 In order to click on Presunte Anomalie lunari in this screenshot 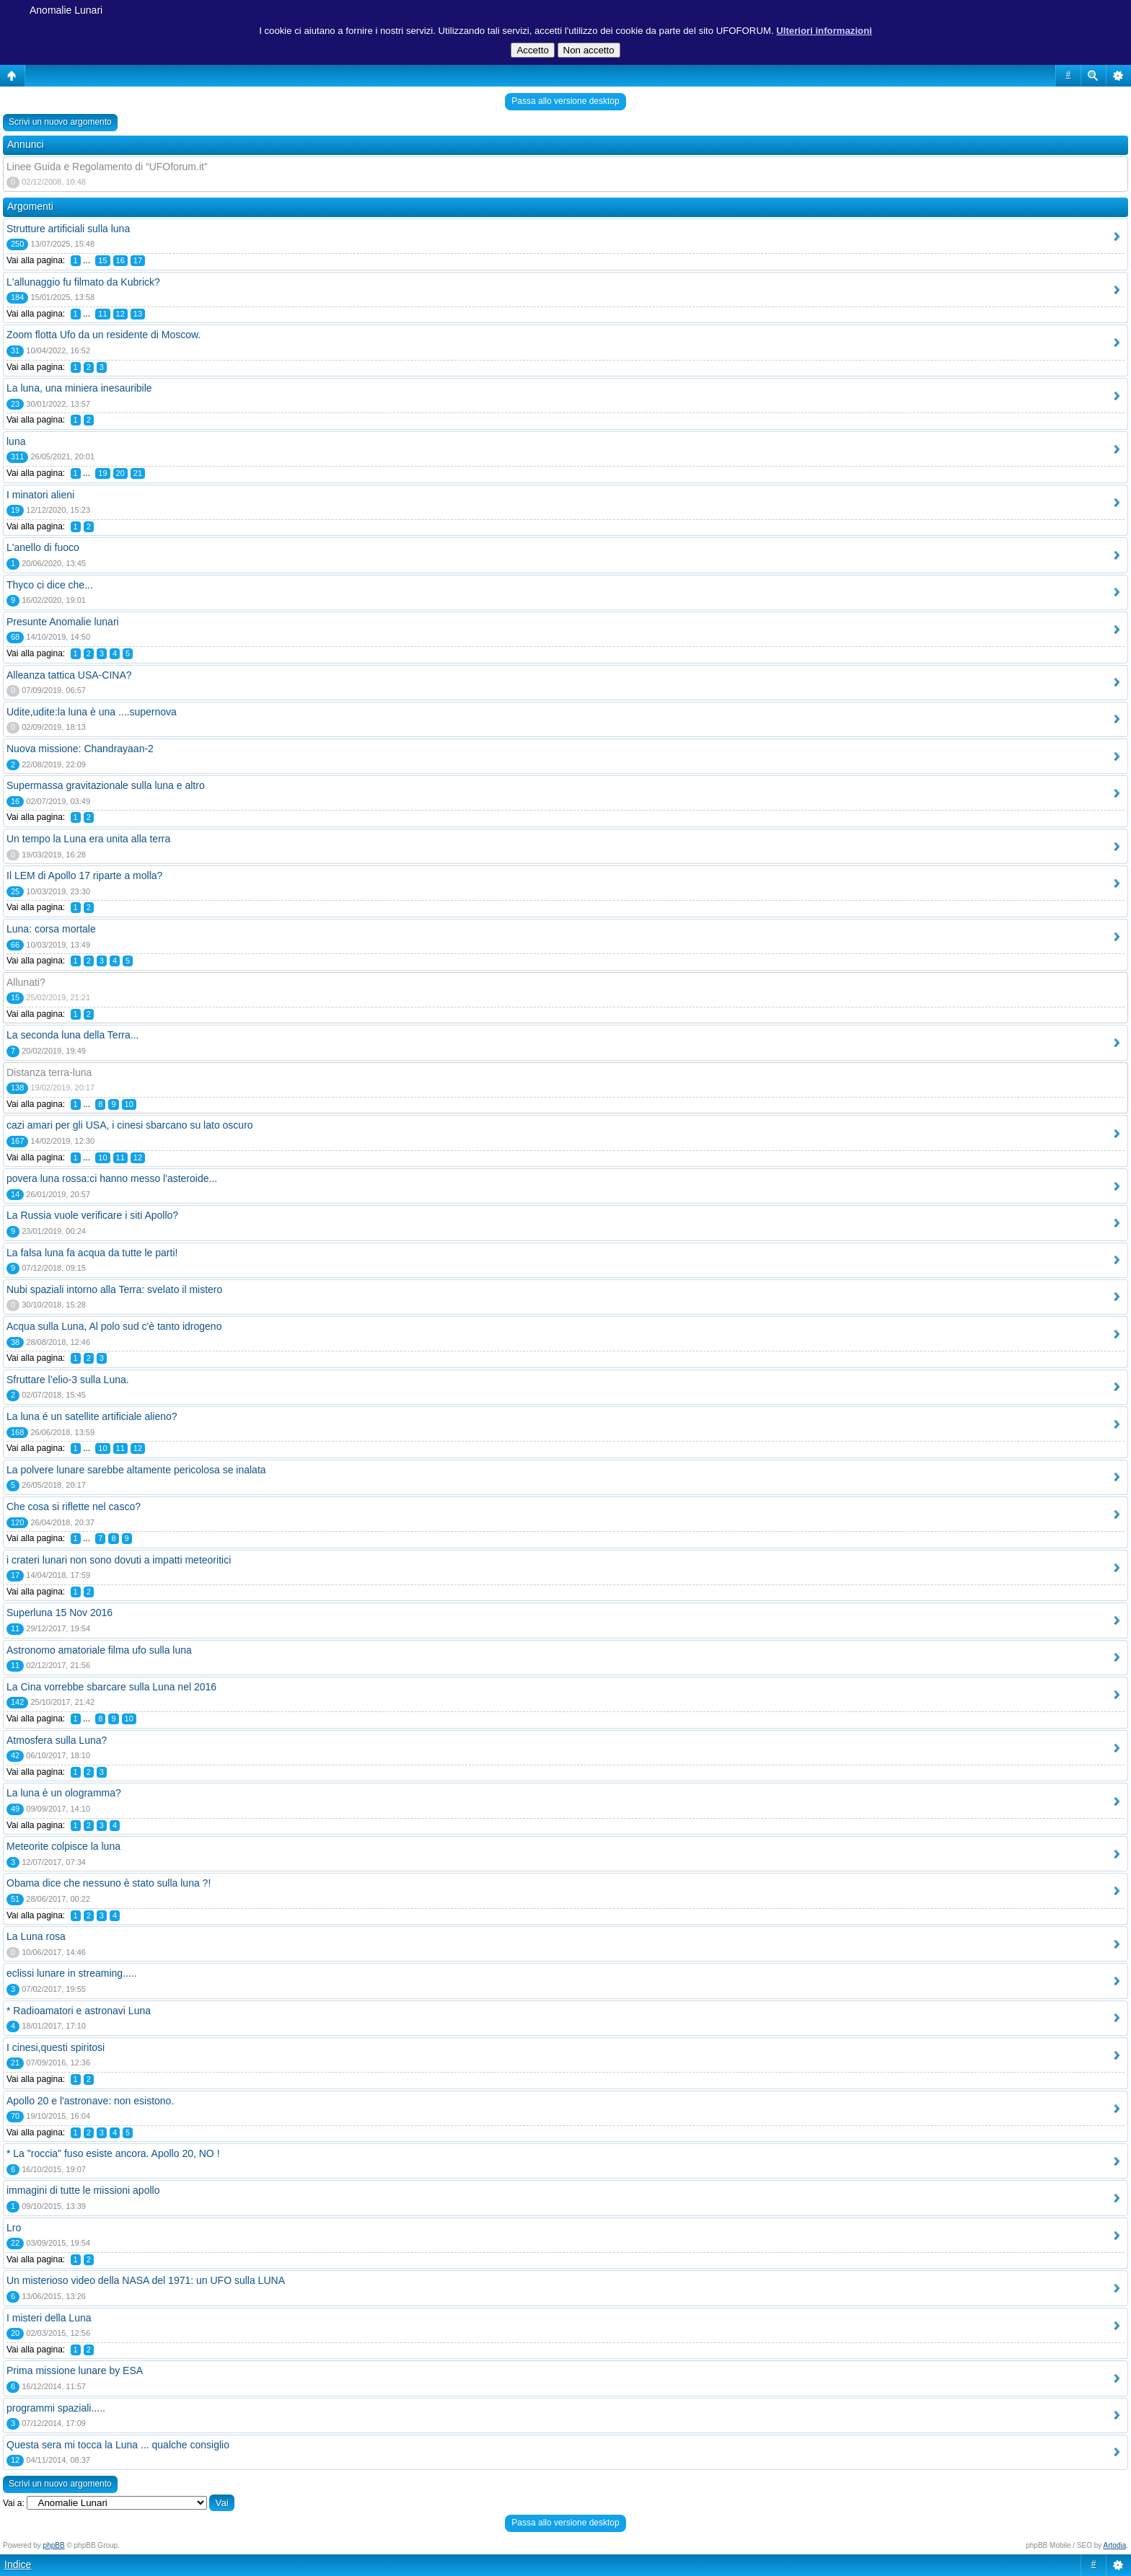, I will do `click(62, 621)`.